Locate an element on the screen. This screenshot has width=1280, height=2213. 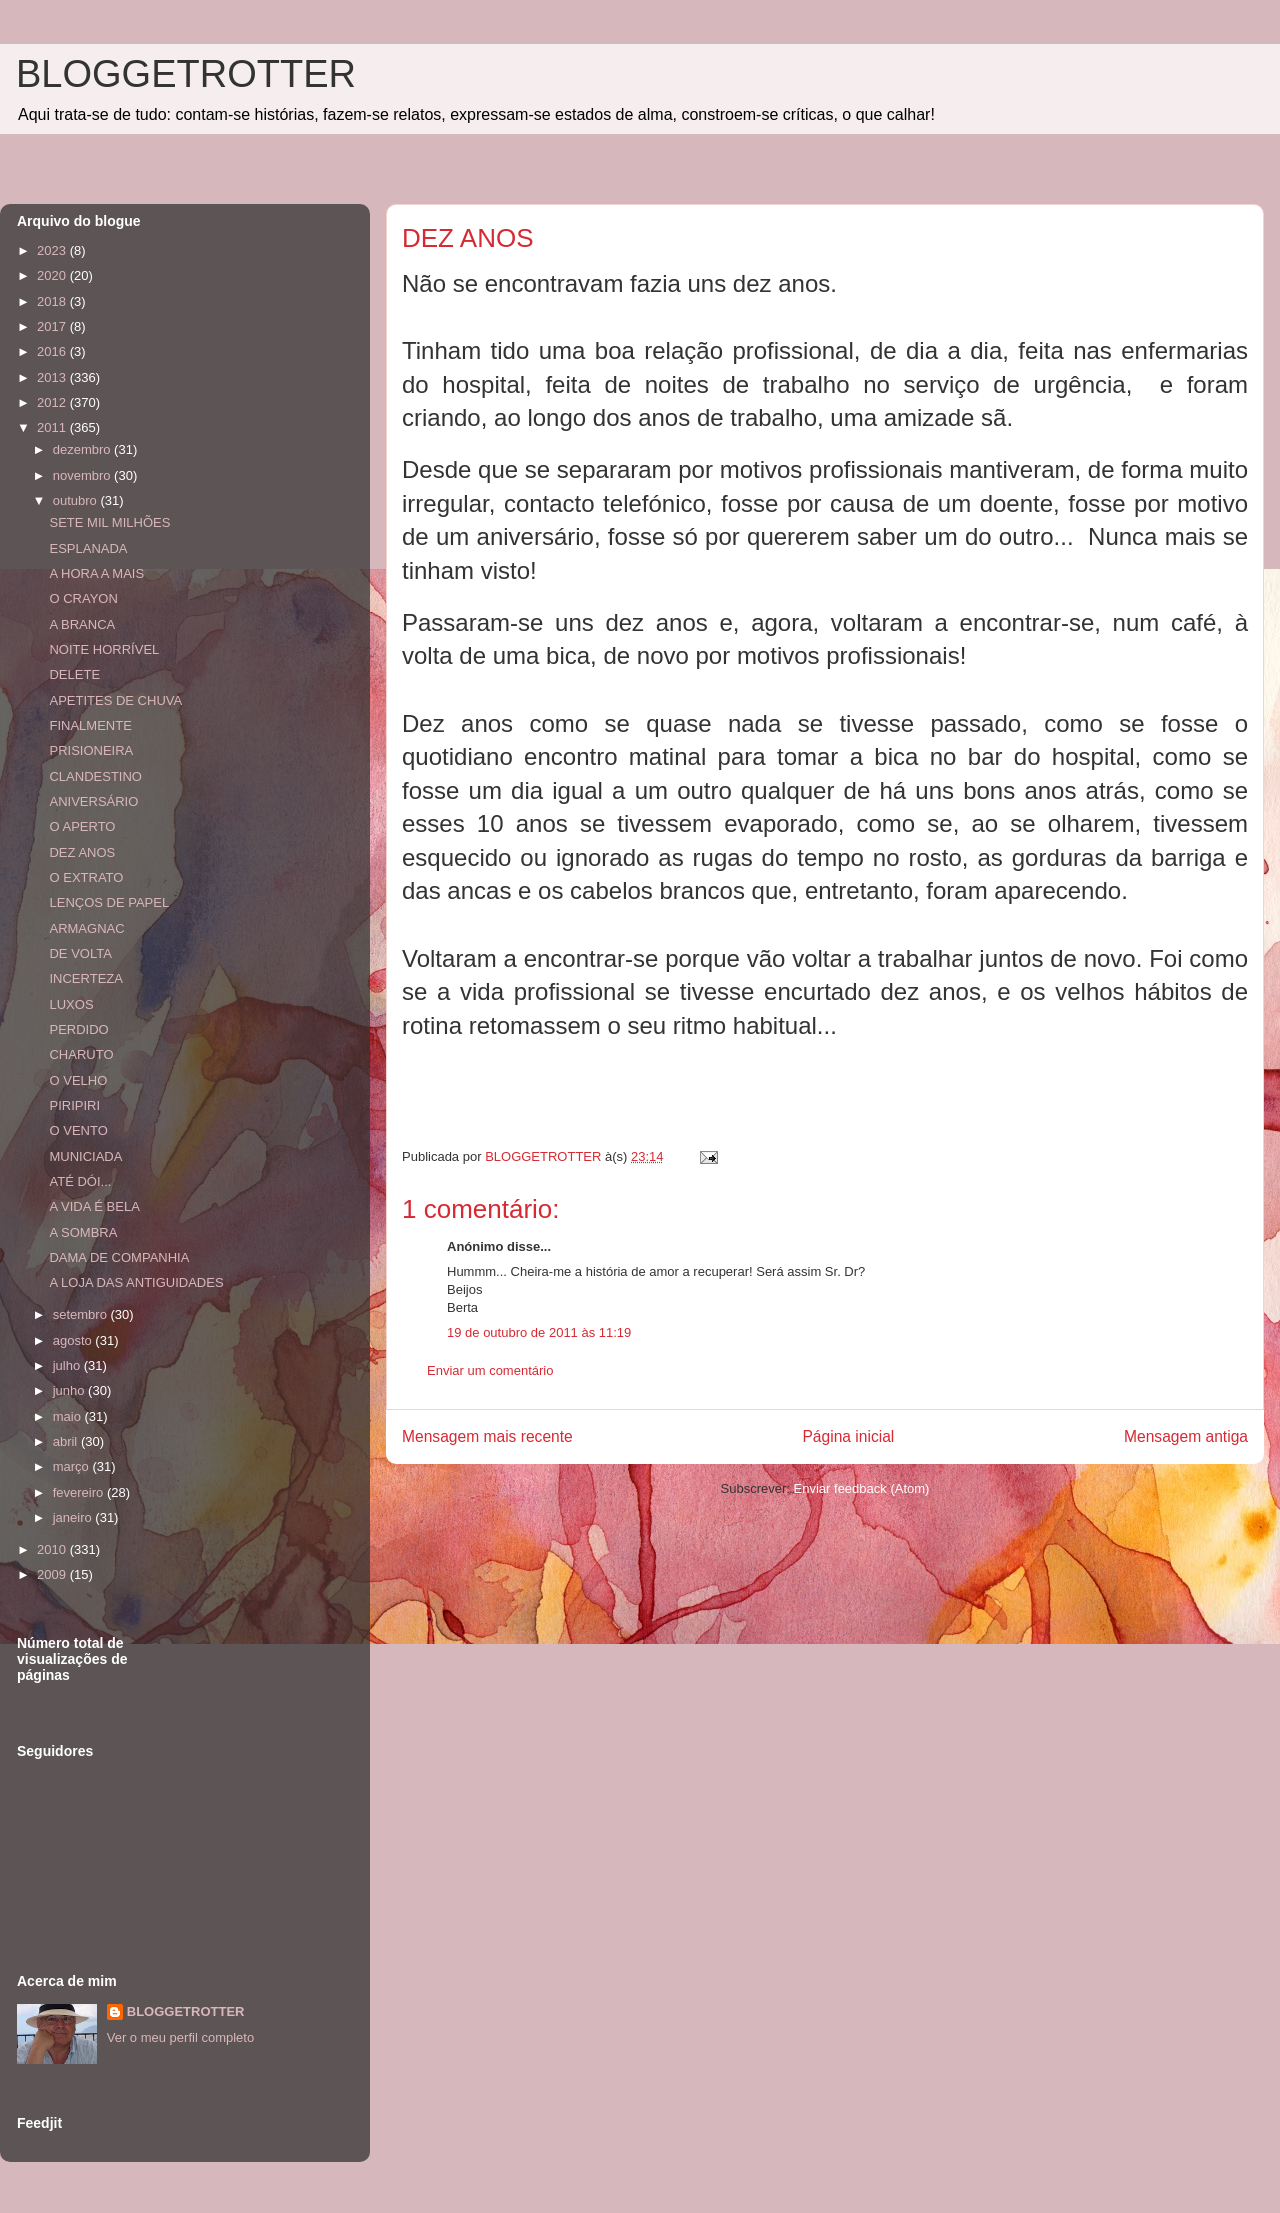
setembro is located at coordinates (82, 1314).